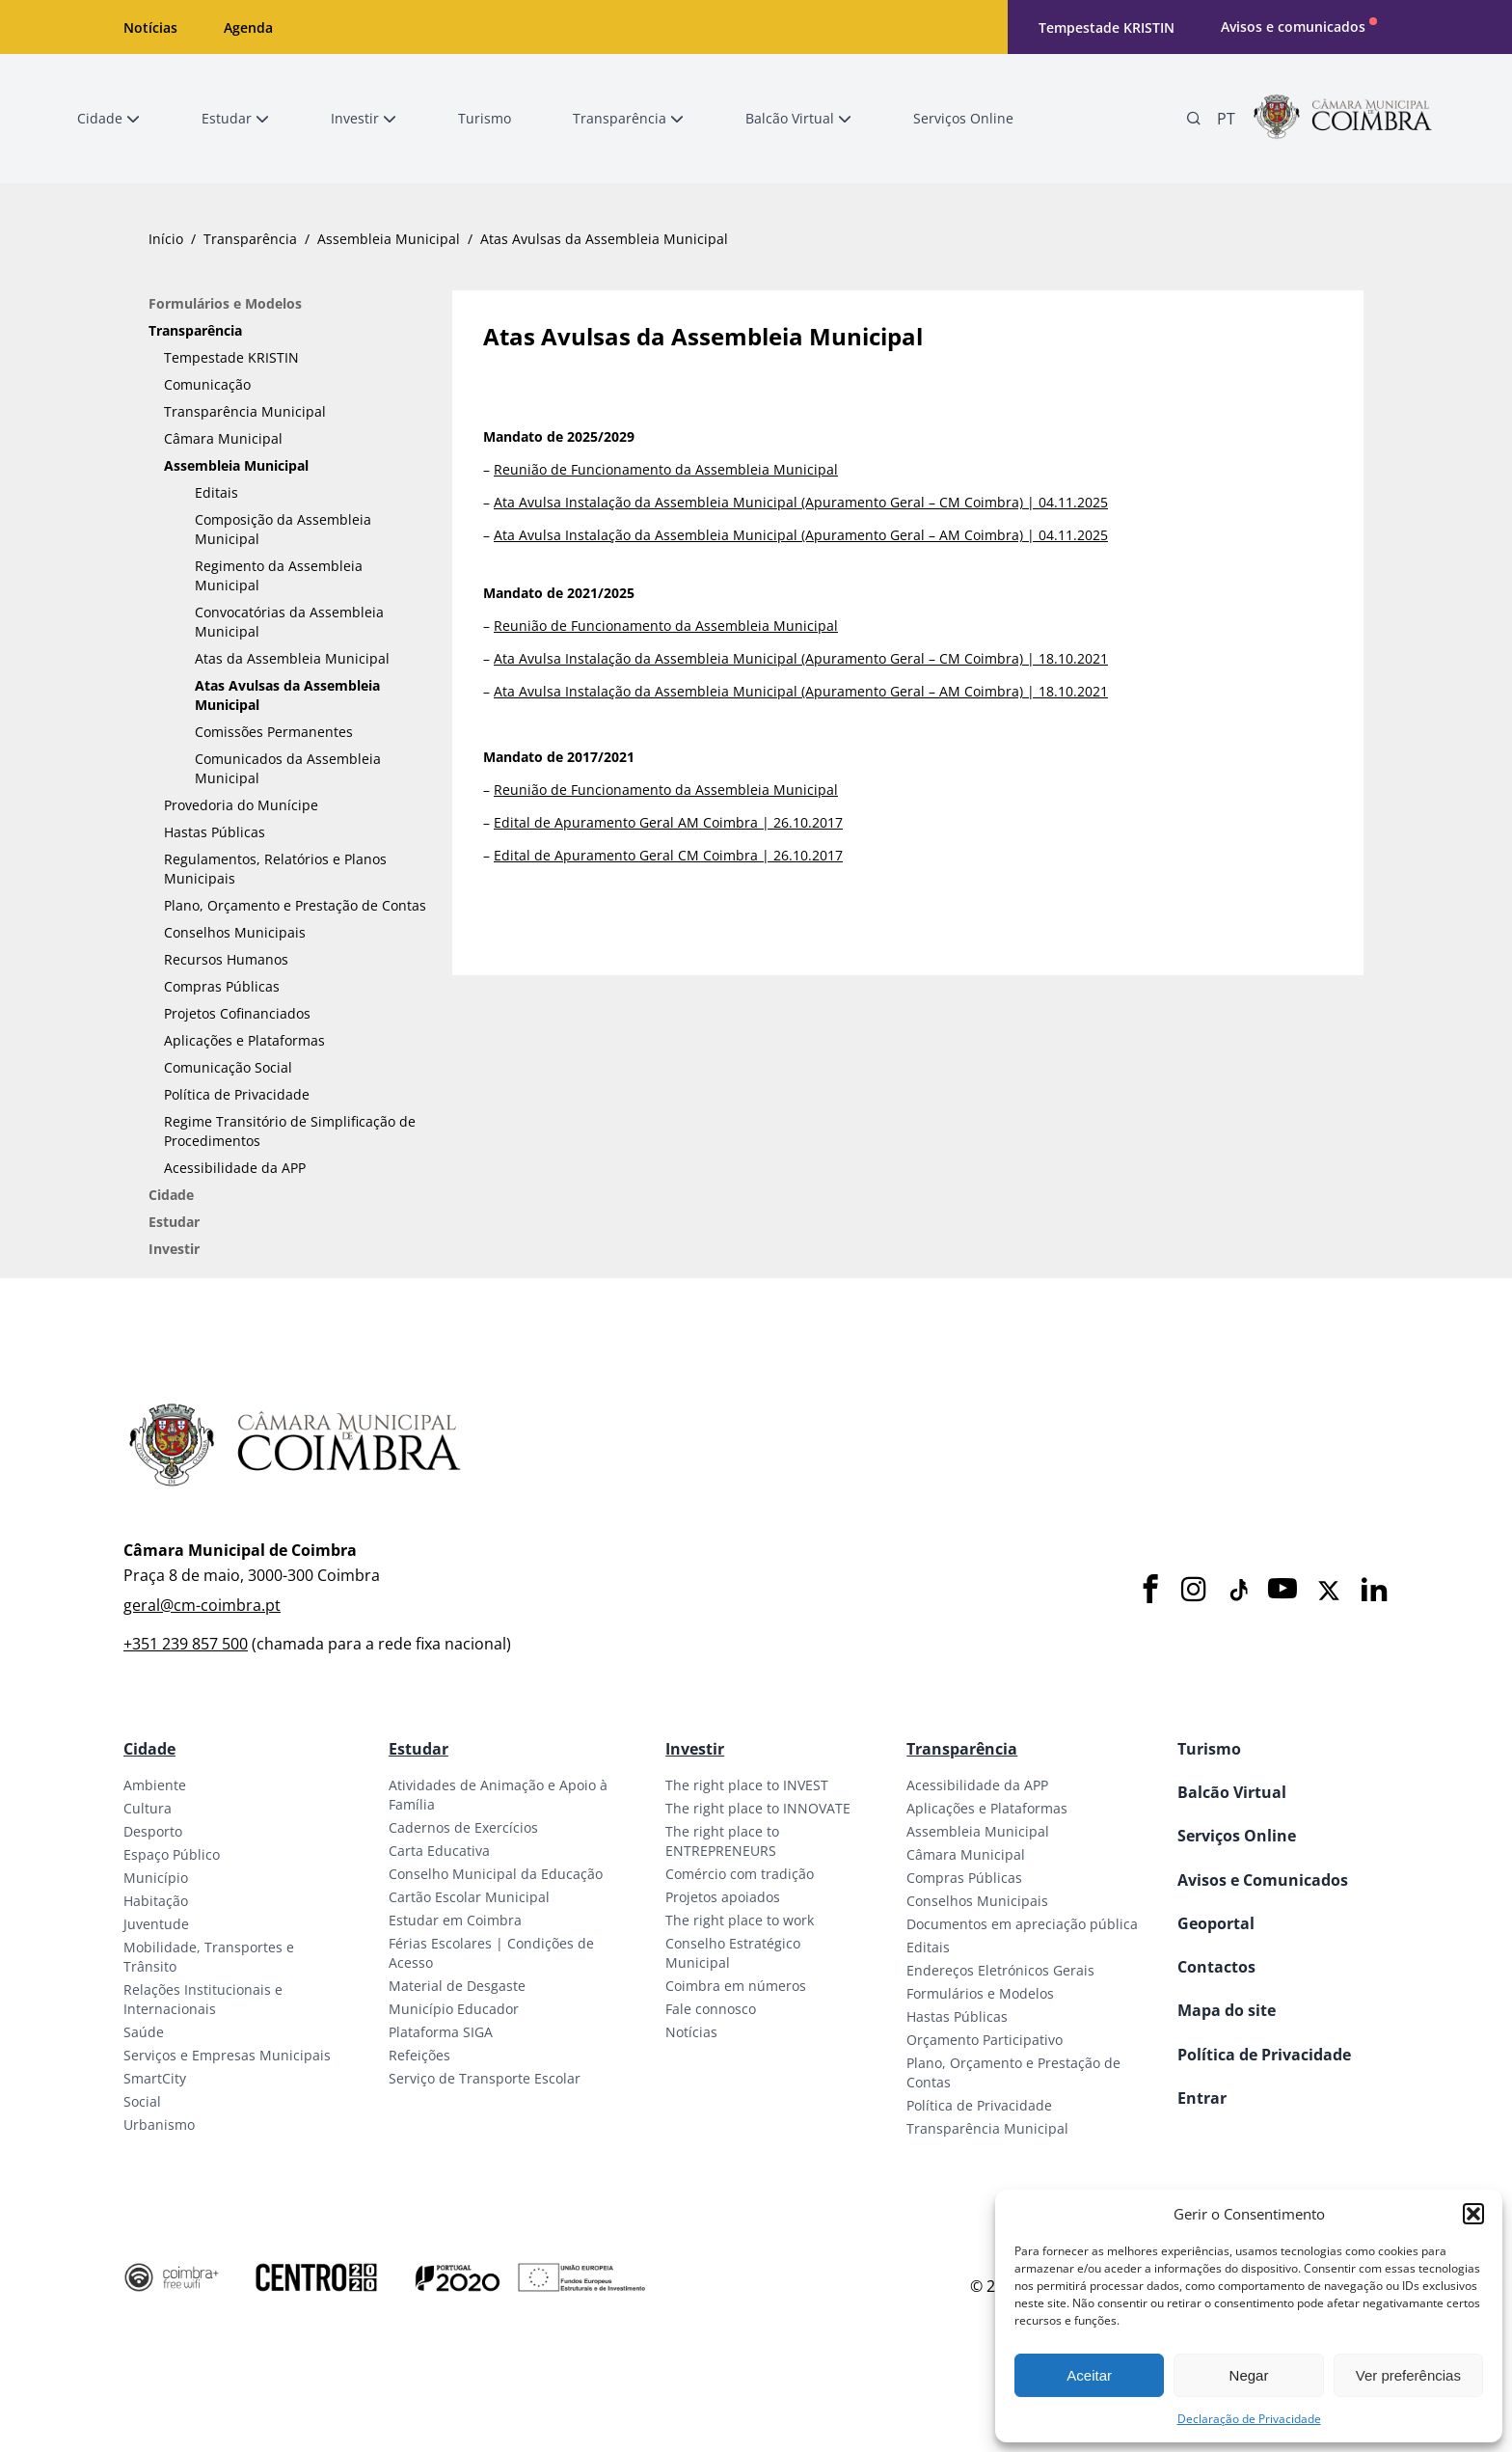  Describe the element at coordinates (235, 932) in the screenshot. I see `Conselhos Municipais` at that location.